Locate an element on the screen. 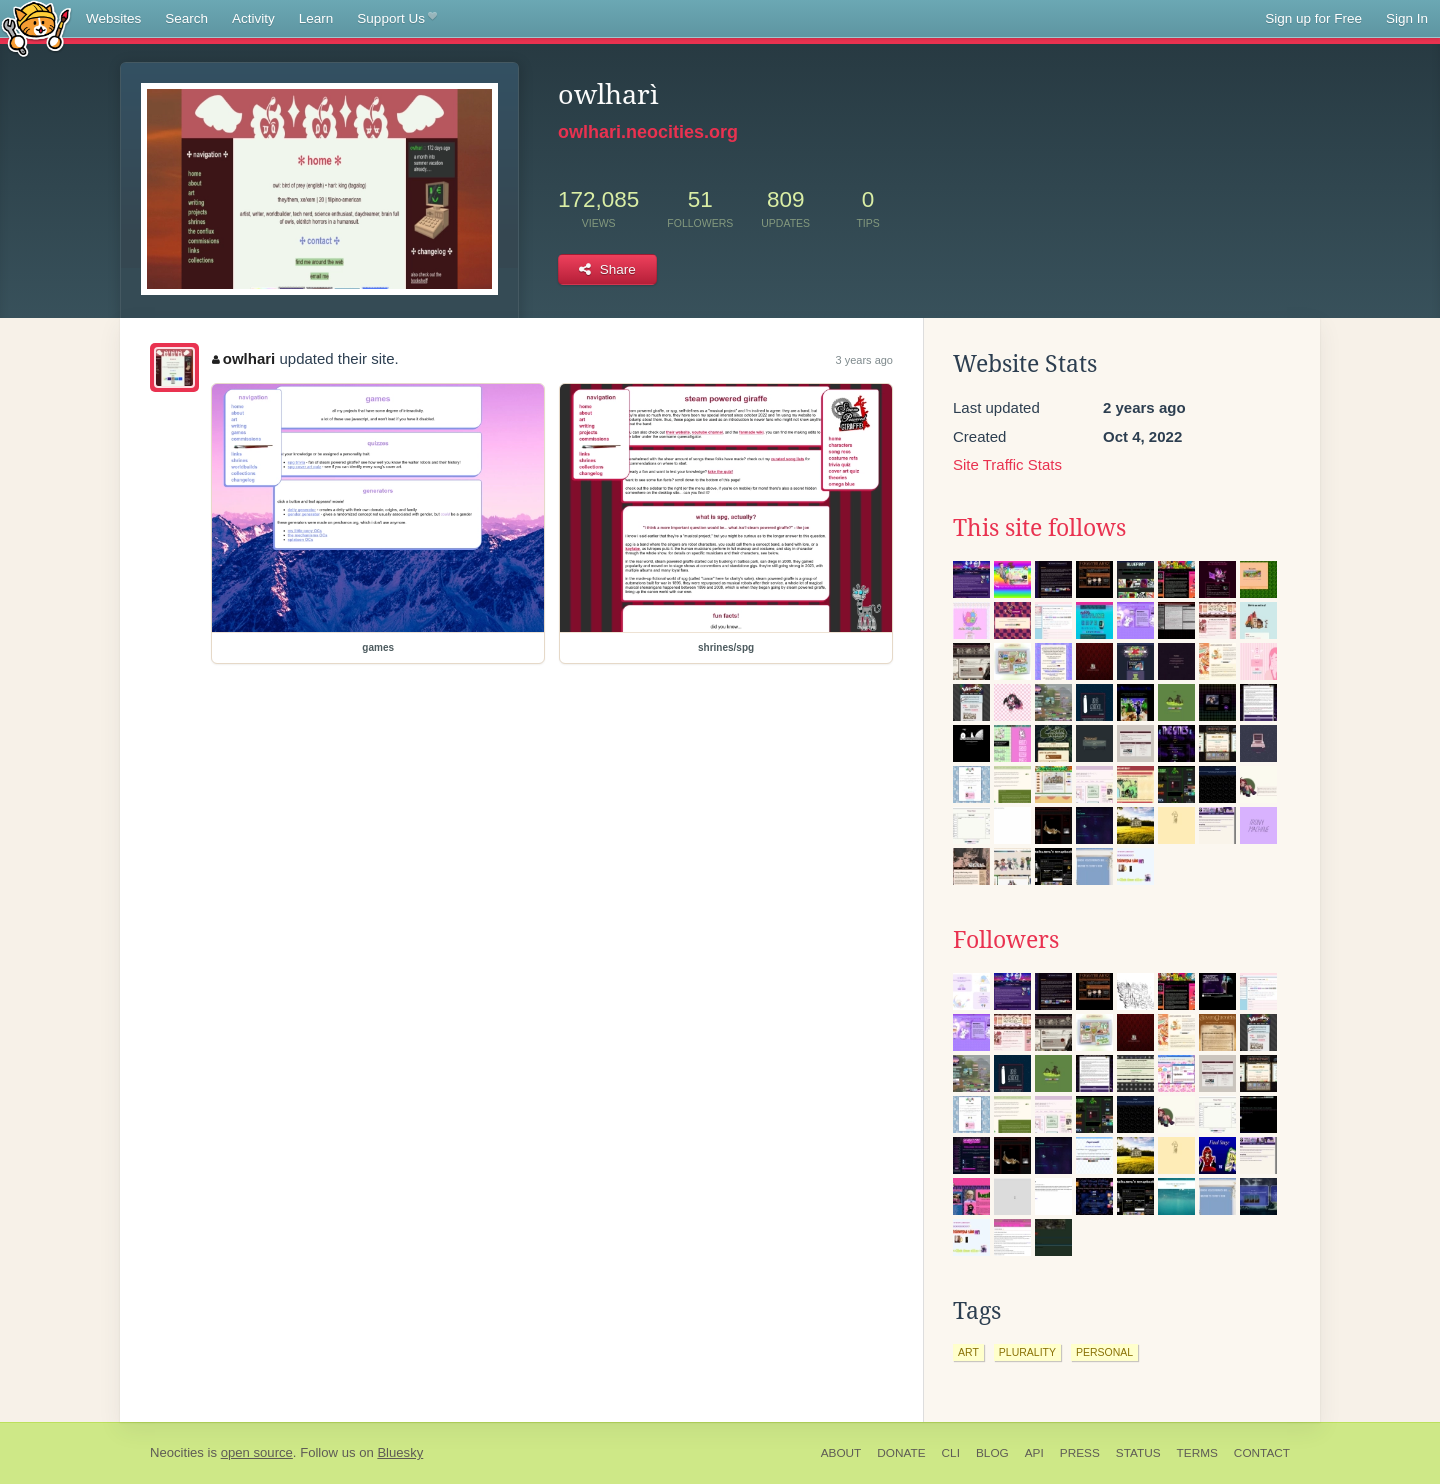 The image size is (1440, 1484). personal is located at coordinates (1104, 1352).